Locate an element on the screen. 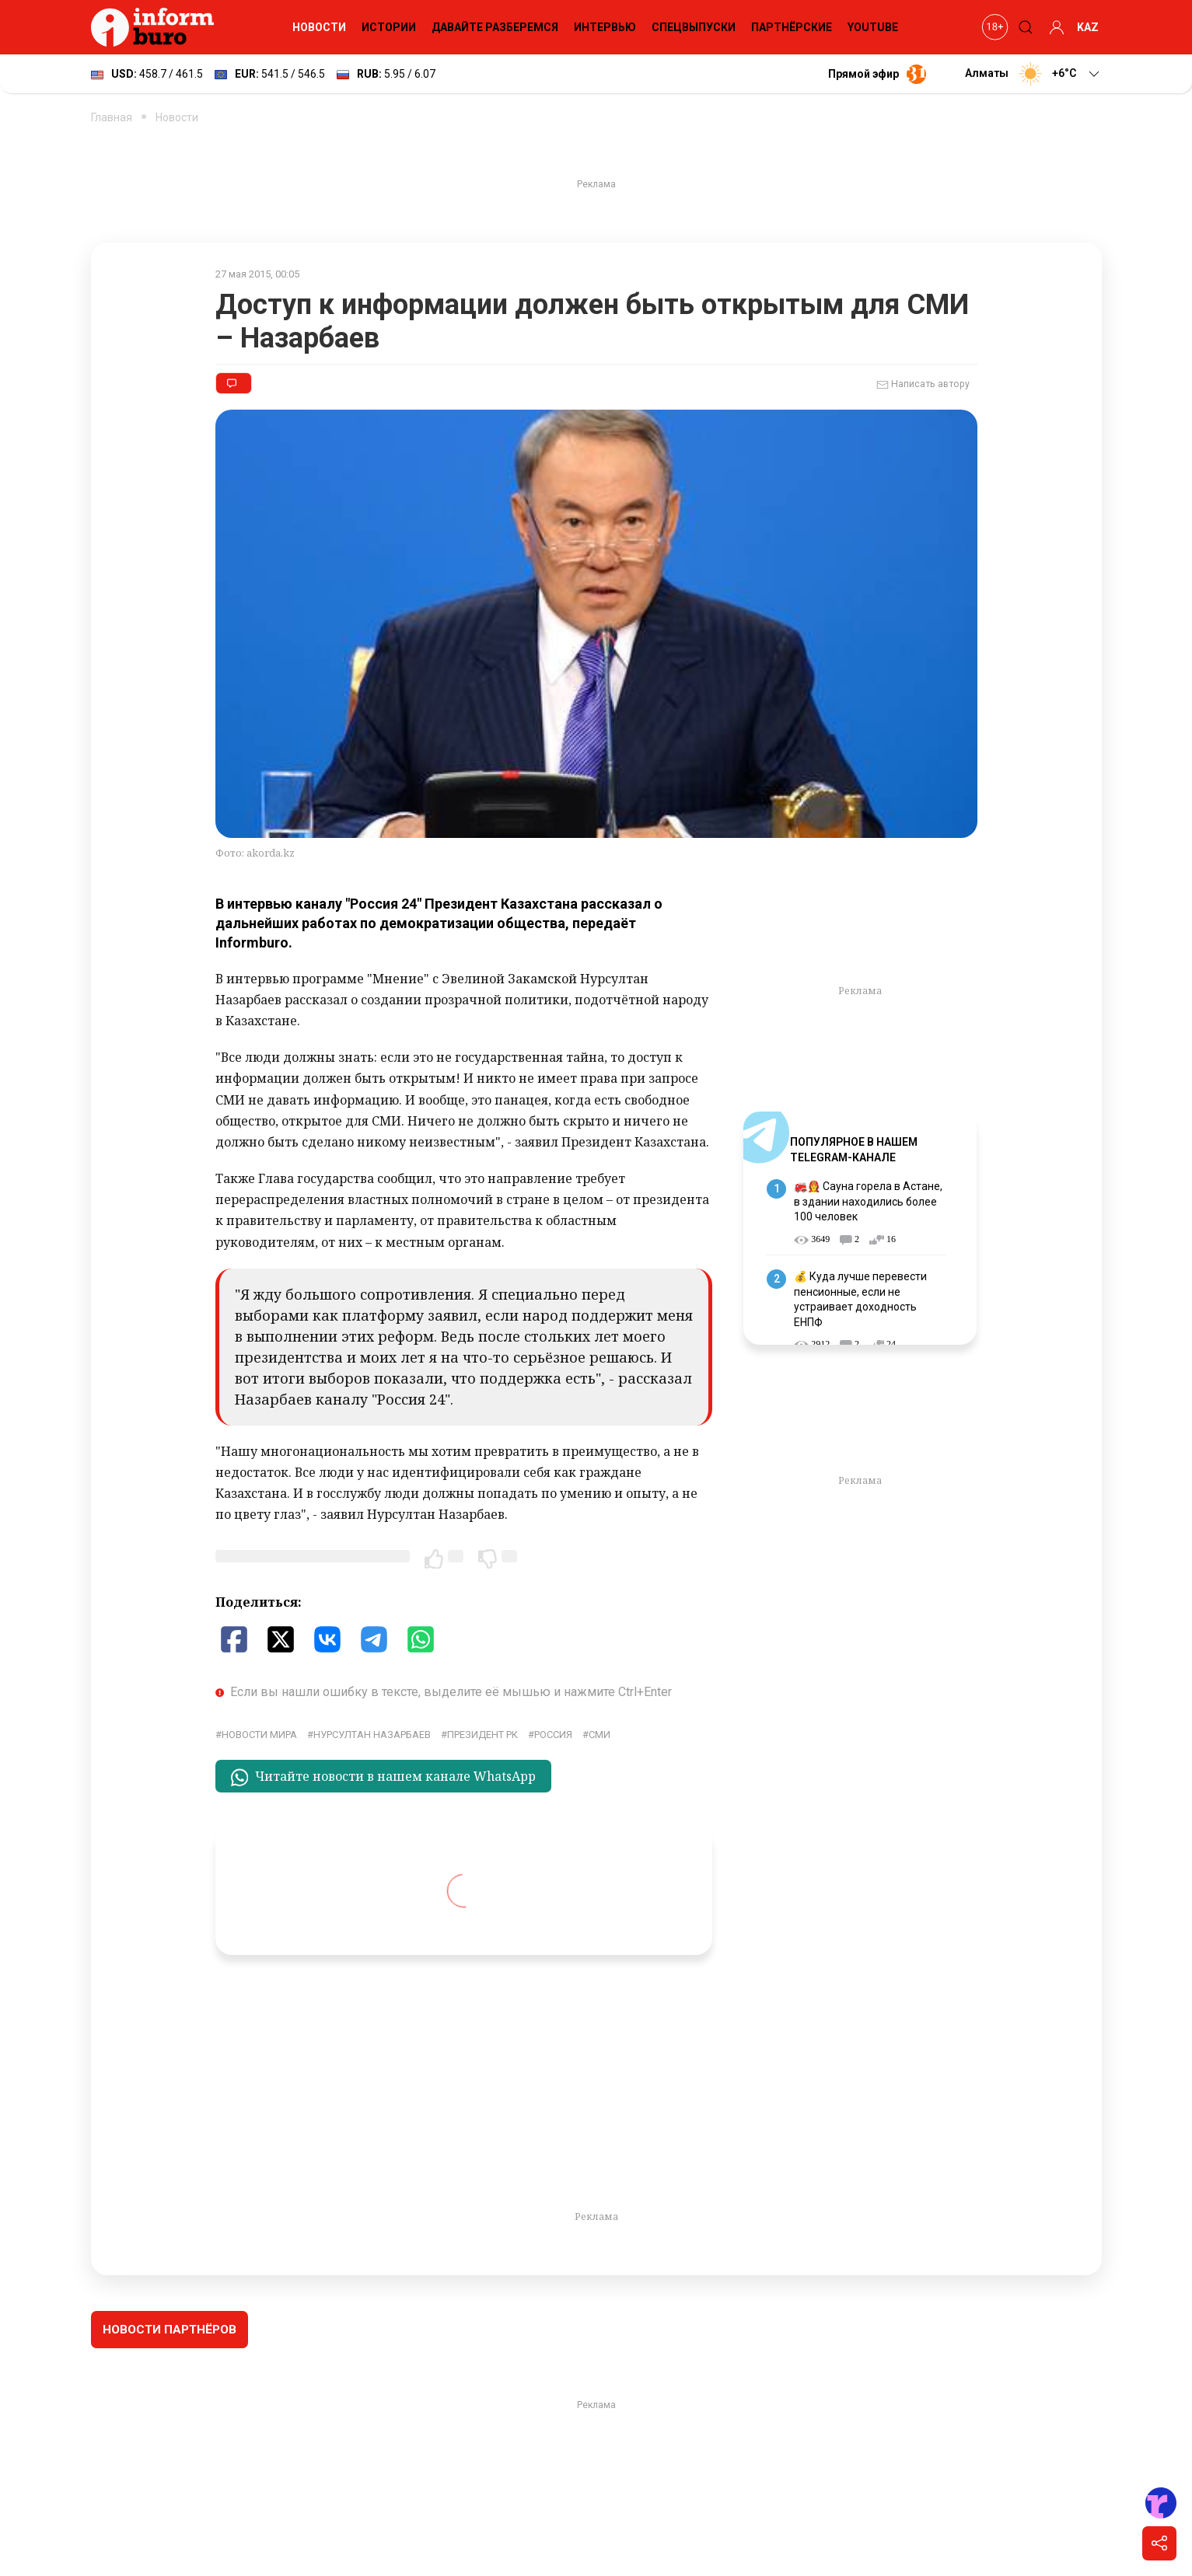 The height and width of the screenshot is (2576, 1192). Новости is located at coordinates (319, 27).